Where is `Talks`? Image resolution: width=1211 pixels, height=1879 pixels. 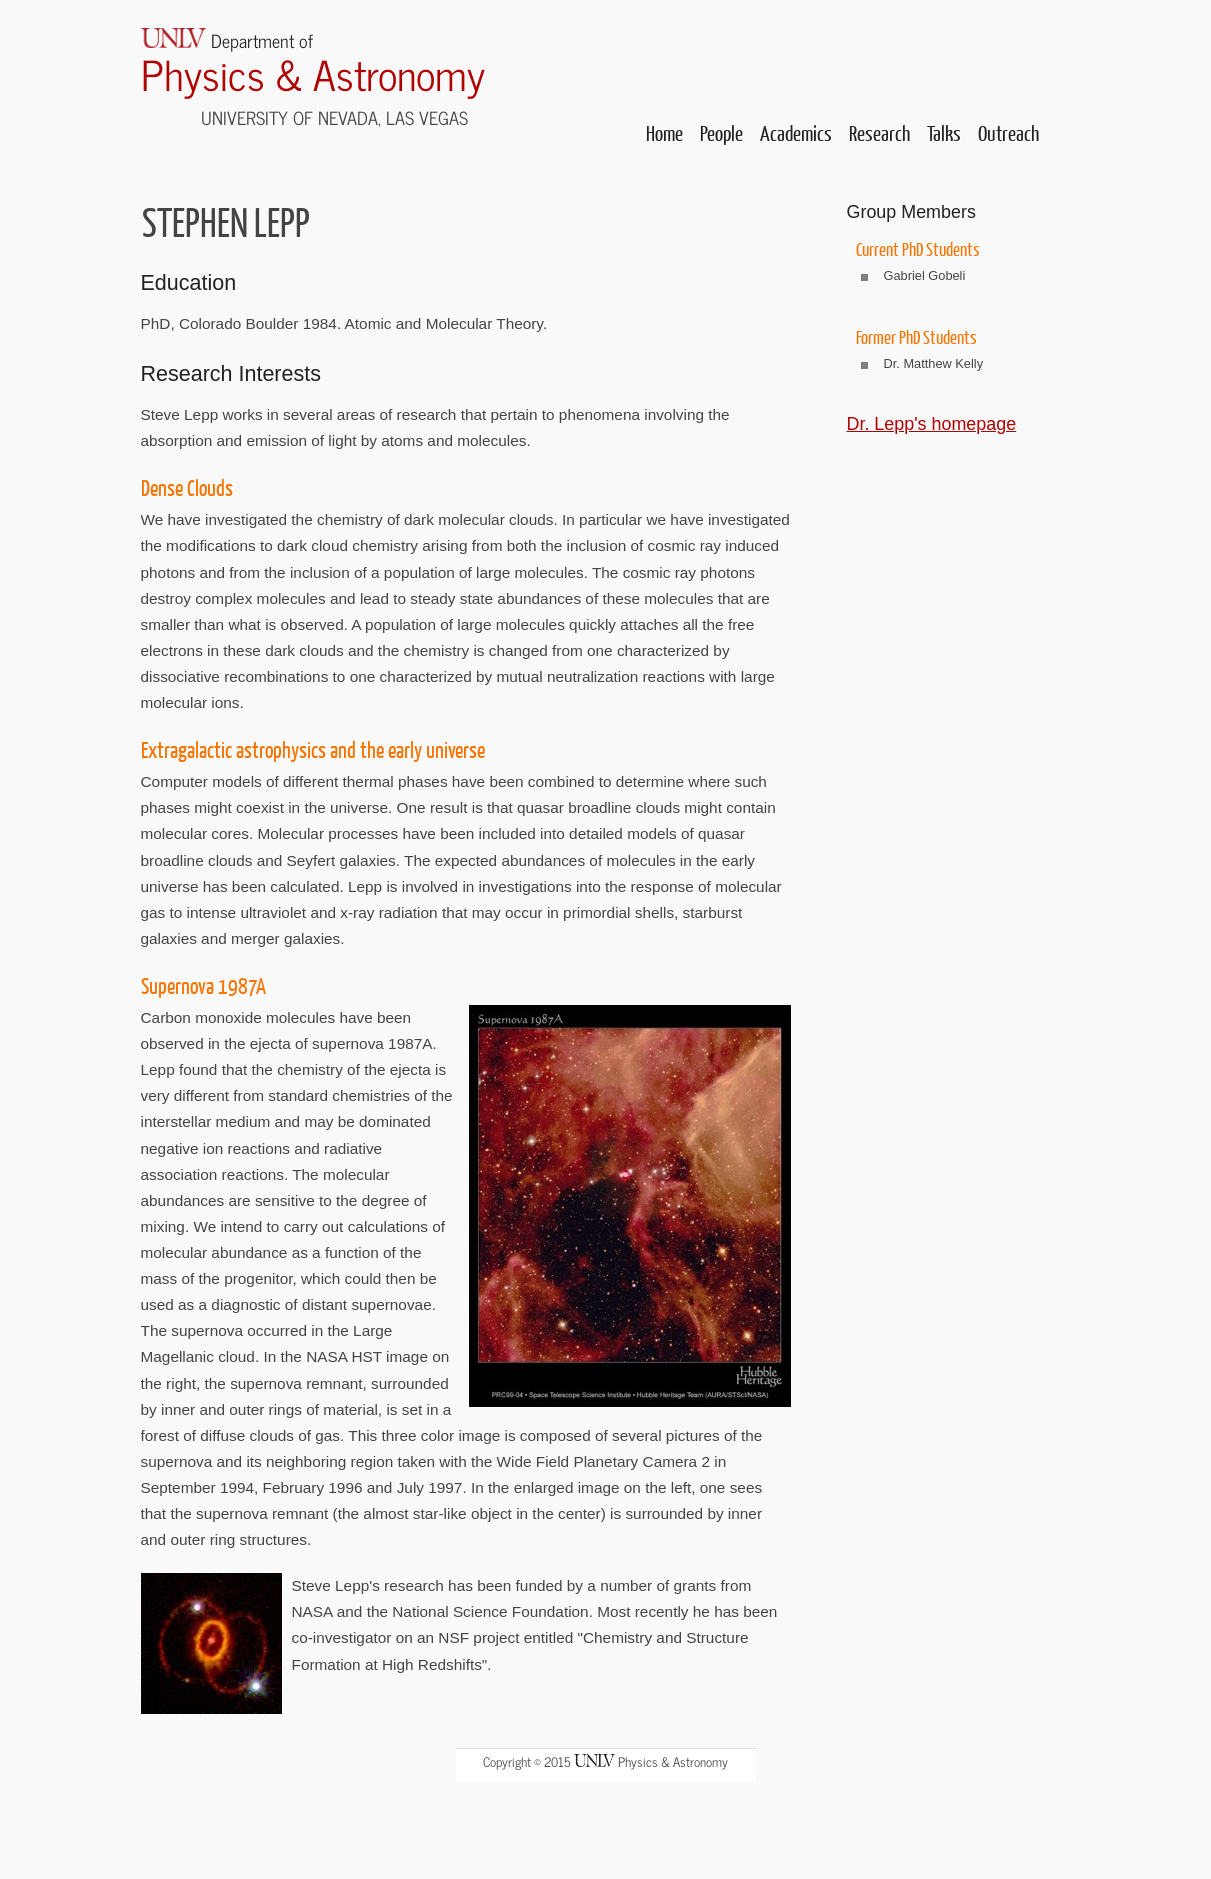
Talks is located at coordinates (944, 132).